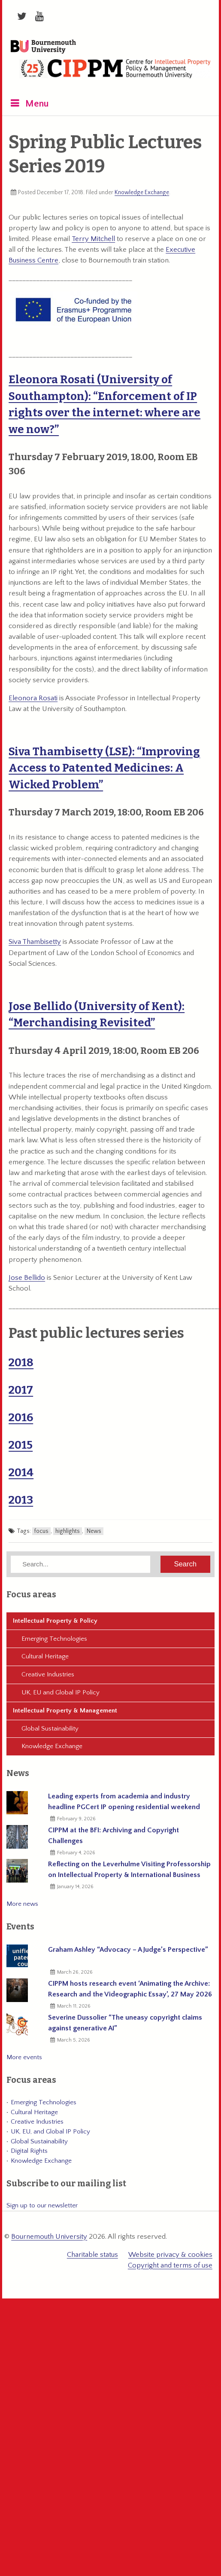 The image size is (221, 2576). Describe the element at coordinates (47, 1674) in the screenshot. I see `Creative Industries` at that location.